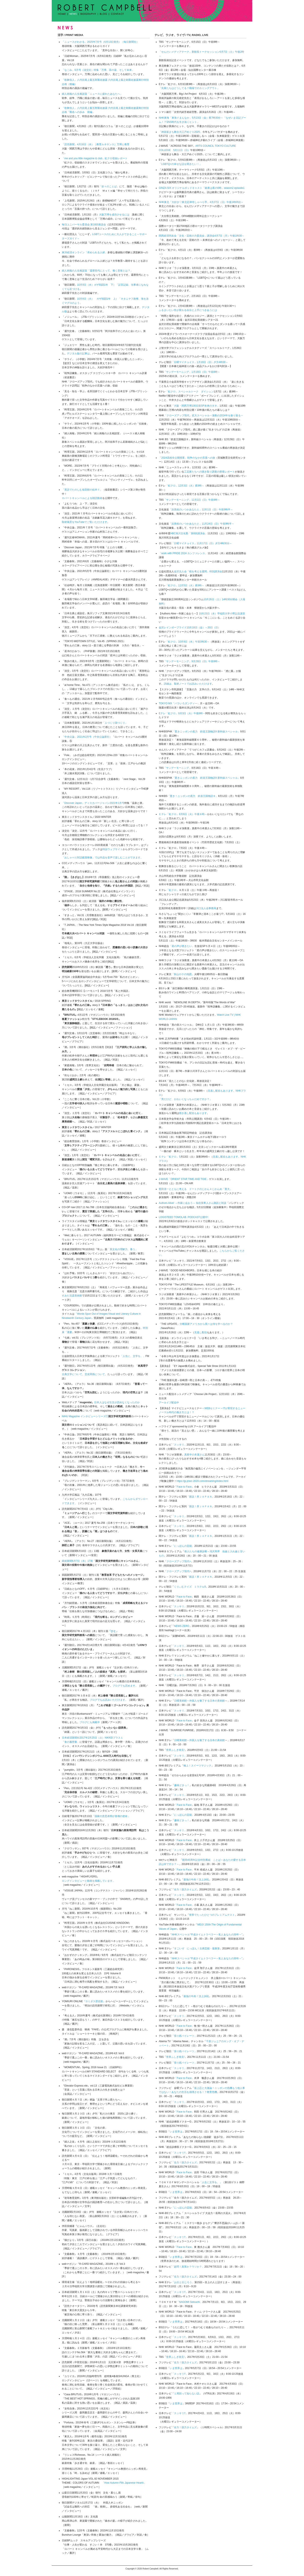 Image resolution: width=304 pixels, height=2576 pixels. What do you see at coordinates (184, 2035) in the screenshot?
I see `「張り紙パイレーツ」` at bounding box center [184, 2035].